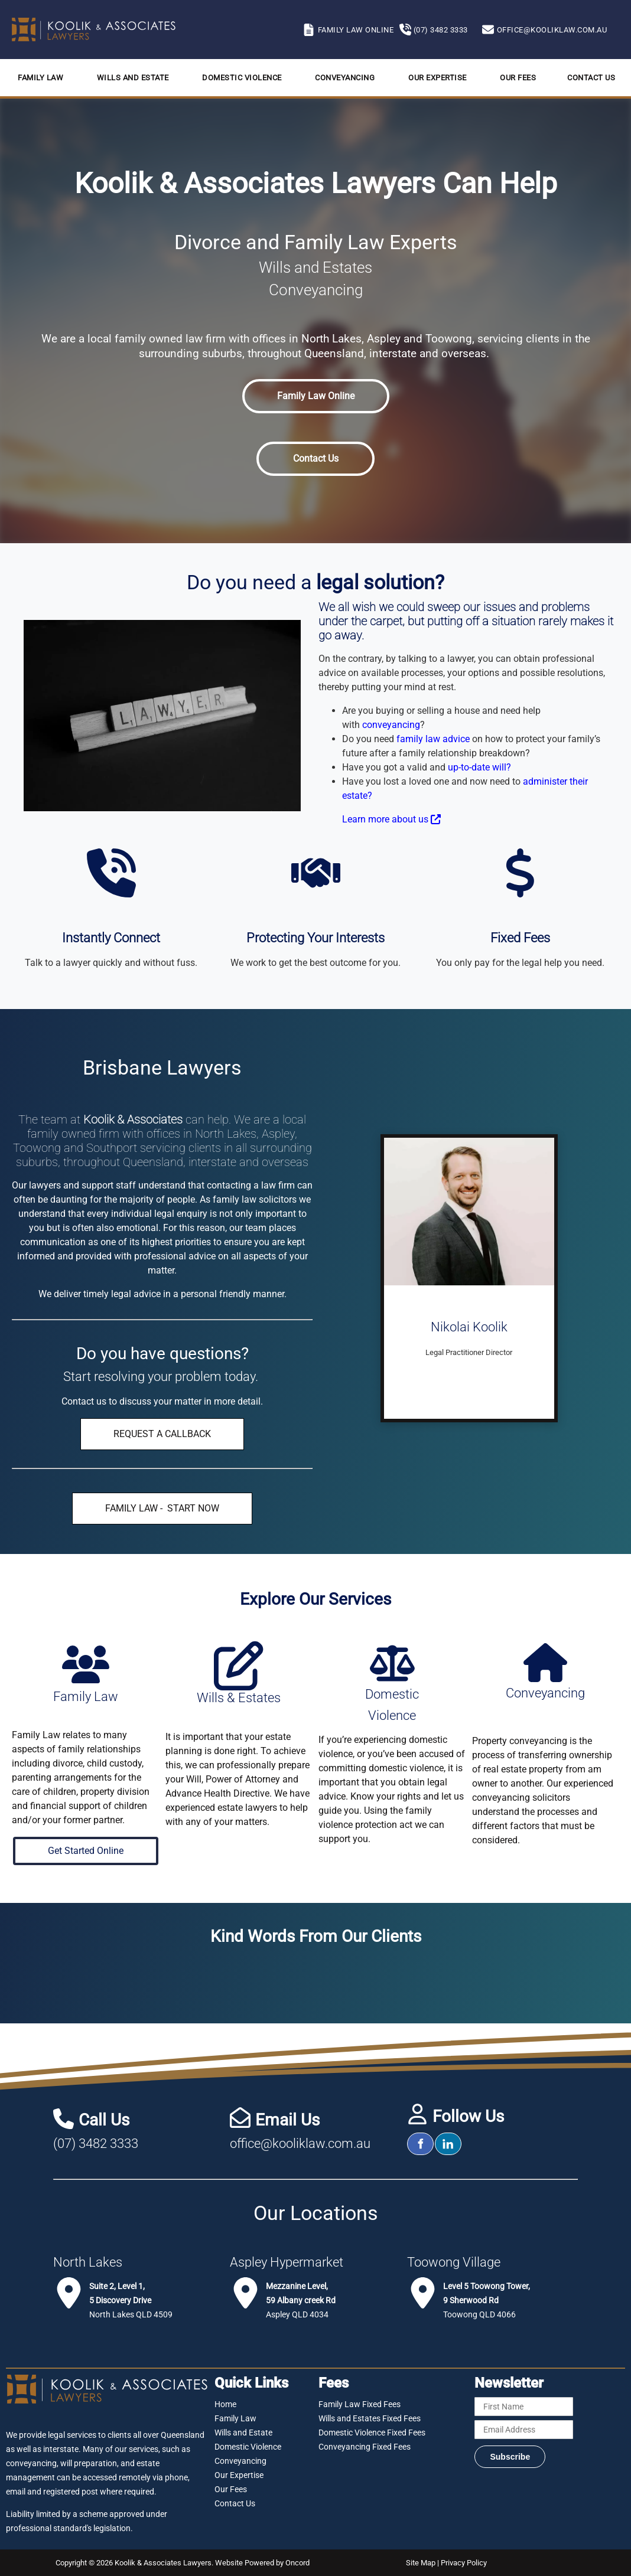 The width and height of the screenshot is (631, 2576). What do you see at coordinates (523, 2429) in the screenshot?
I see `[Email Address]` at bounding box center [523, 2429].